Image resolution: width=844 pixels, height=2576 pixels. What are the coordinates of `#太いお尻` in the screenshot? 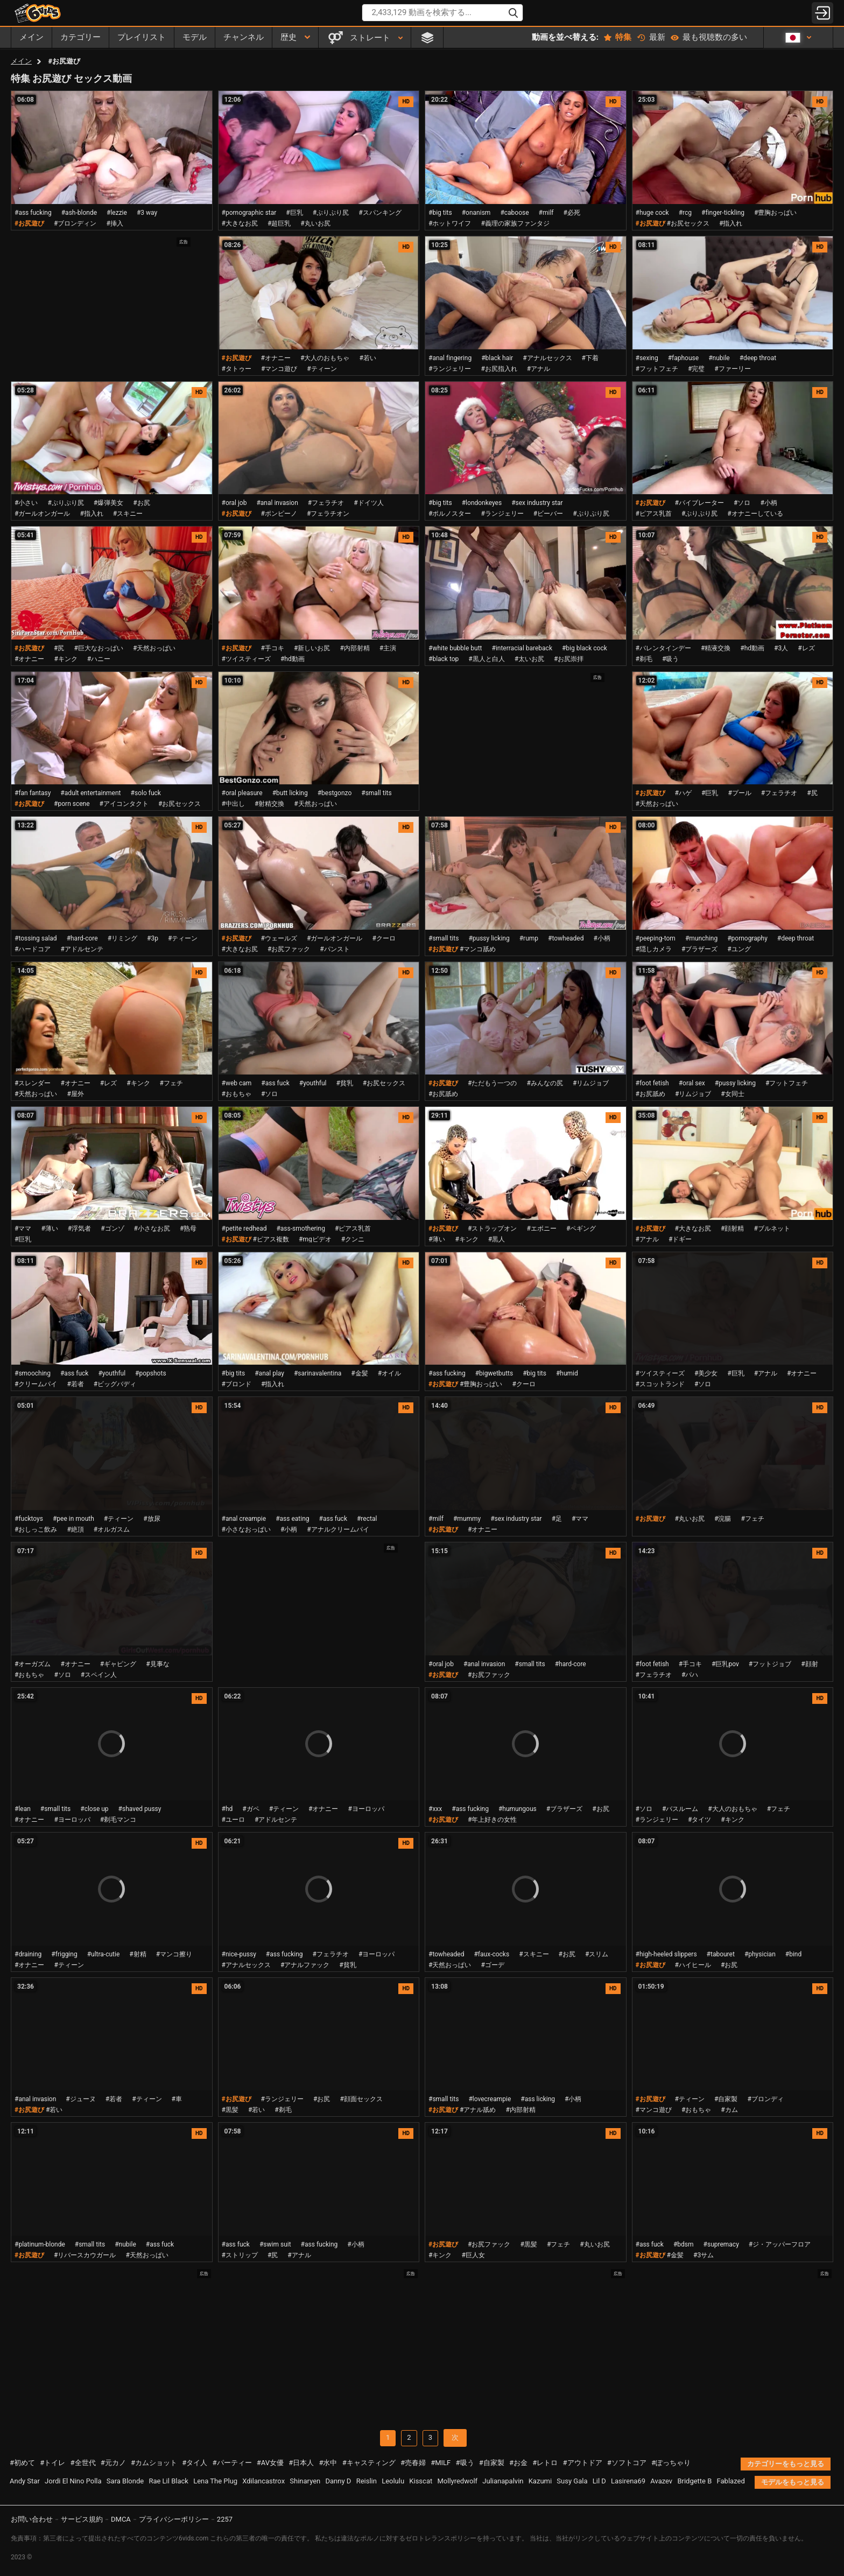 It's located at (529, 659).